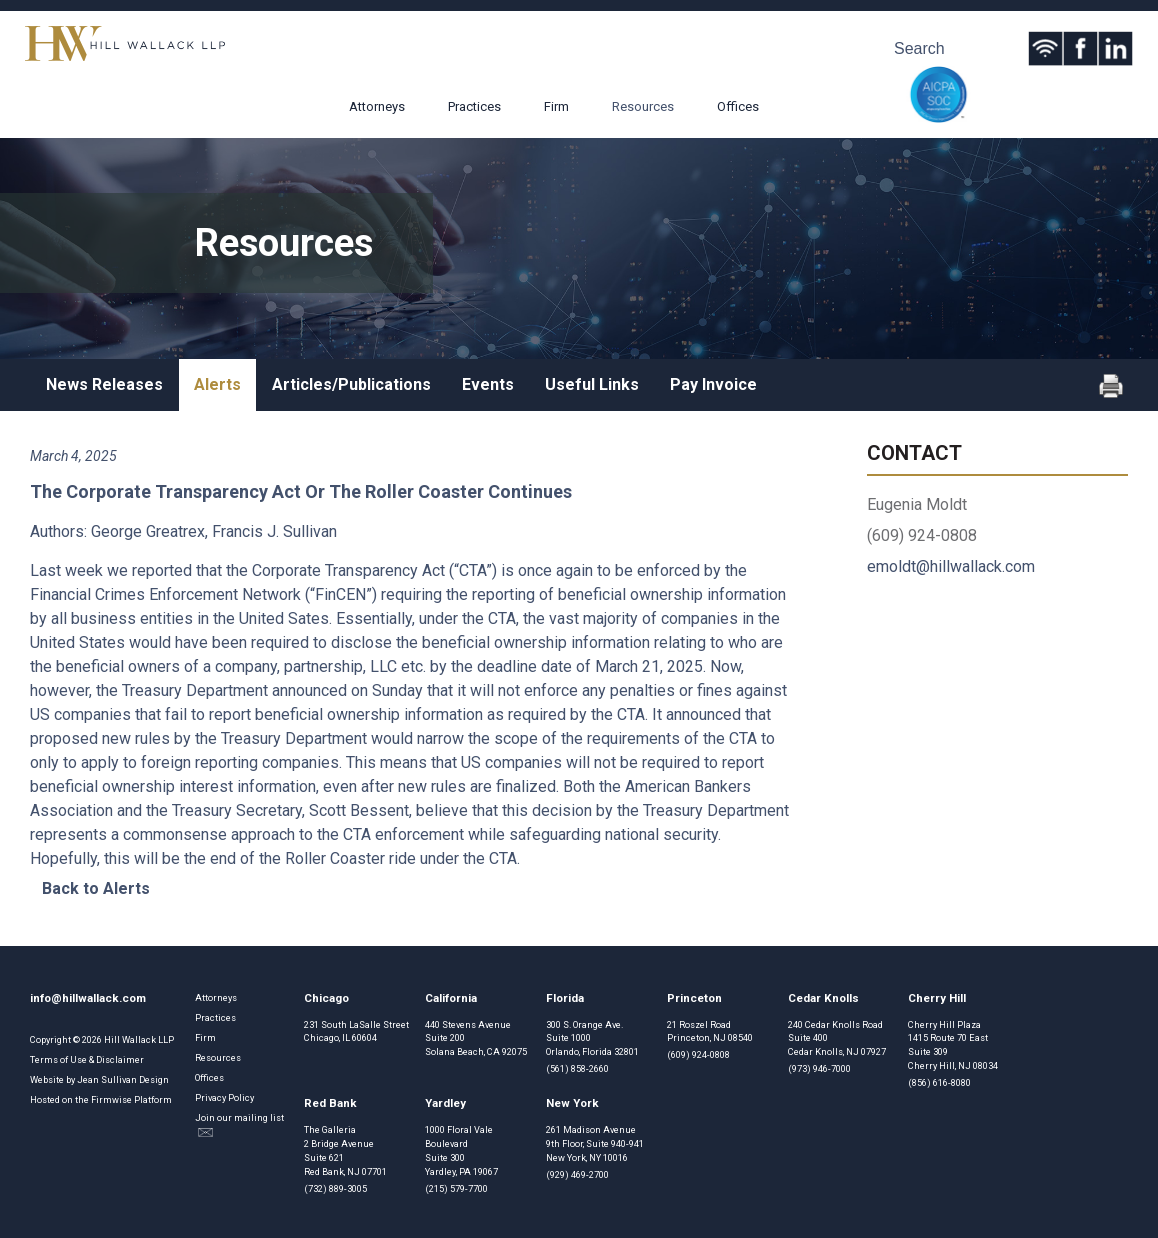 The height and width of the screenshot is (1238, 1158). I want to click on Pay Invoice, so click(713, 384).